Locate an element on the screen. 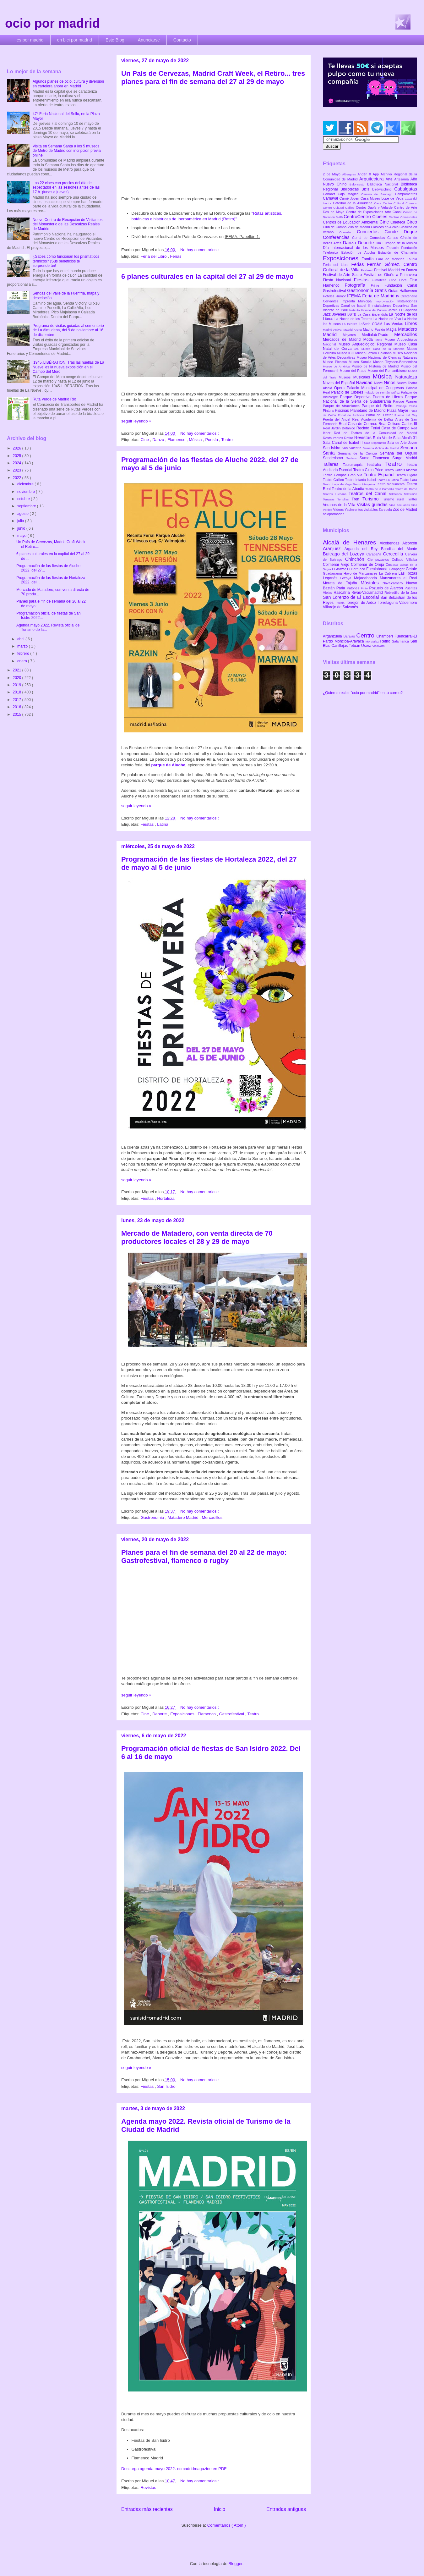 This screenshot has height=2576, width=424. Fundación Canal is located at coordinates (400, 285).